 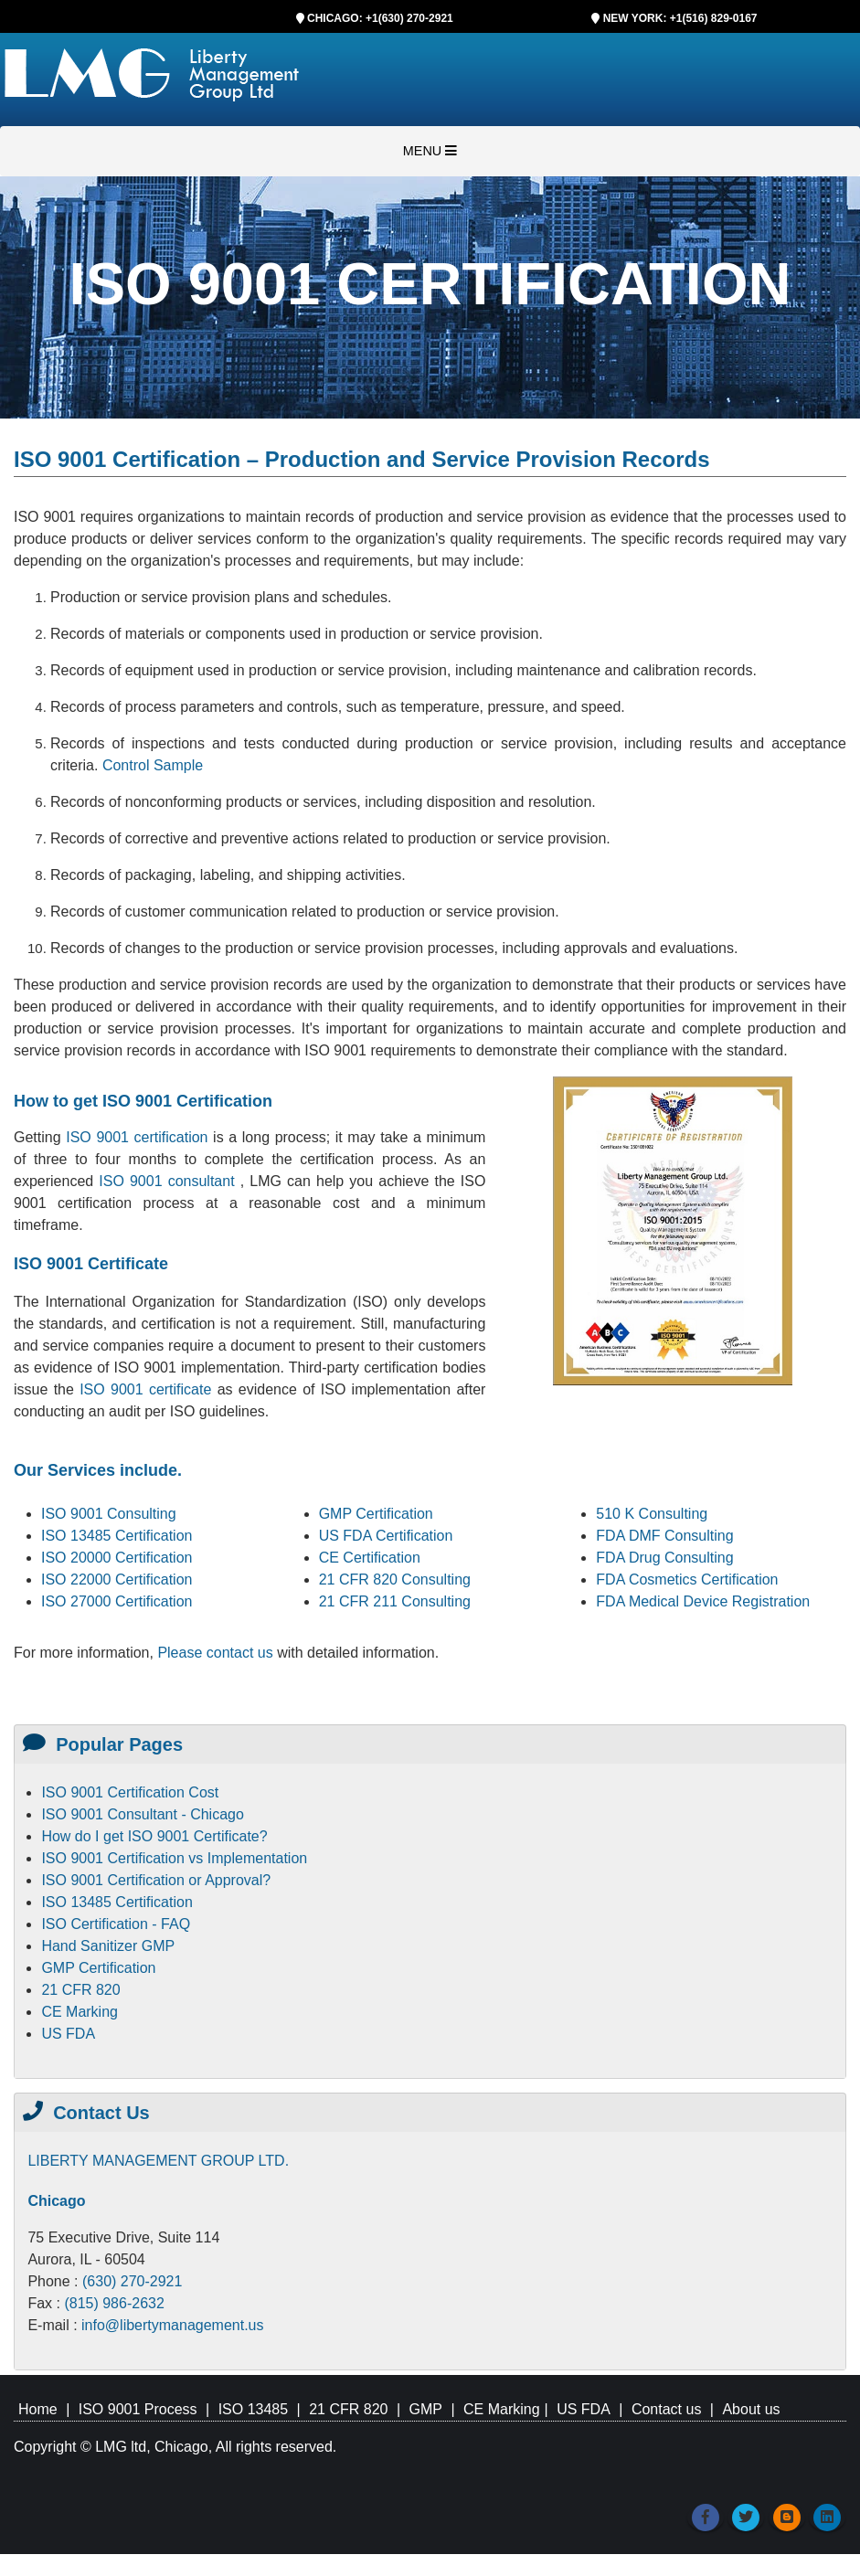 I want to click on ISO 9001 certificate, so click(x=148, y=1389).